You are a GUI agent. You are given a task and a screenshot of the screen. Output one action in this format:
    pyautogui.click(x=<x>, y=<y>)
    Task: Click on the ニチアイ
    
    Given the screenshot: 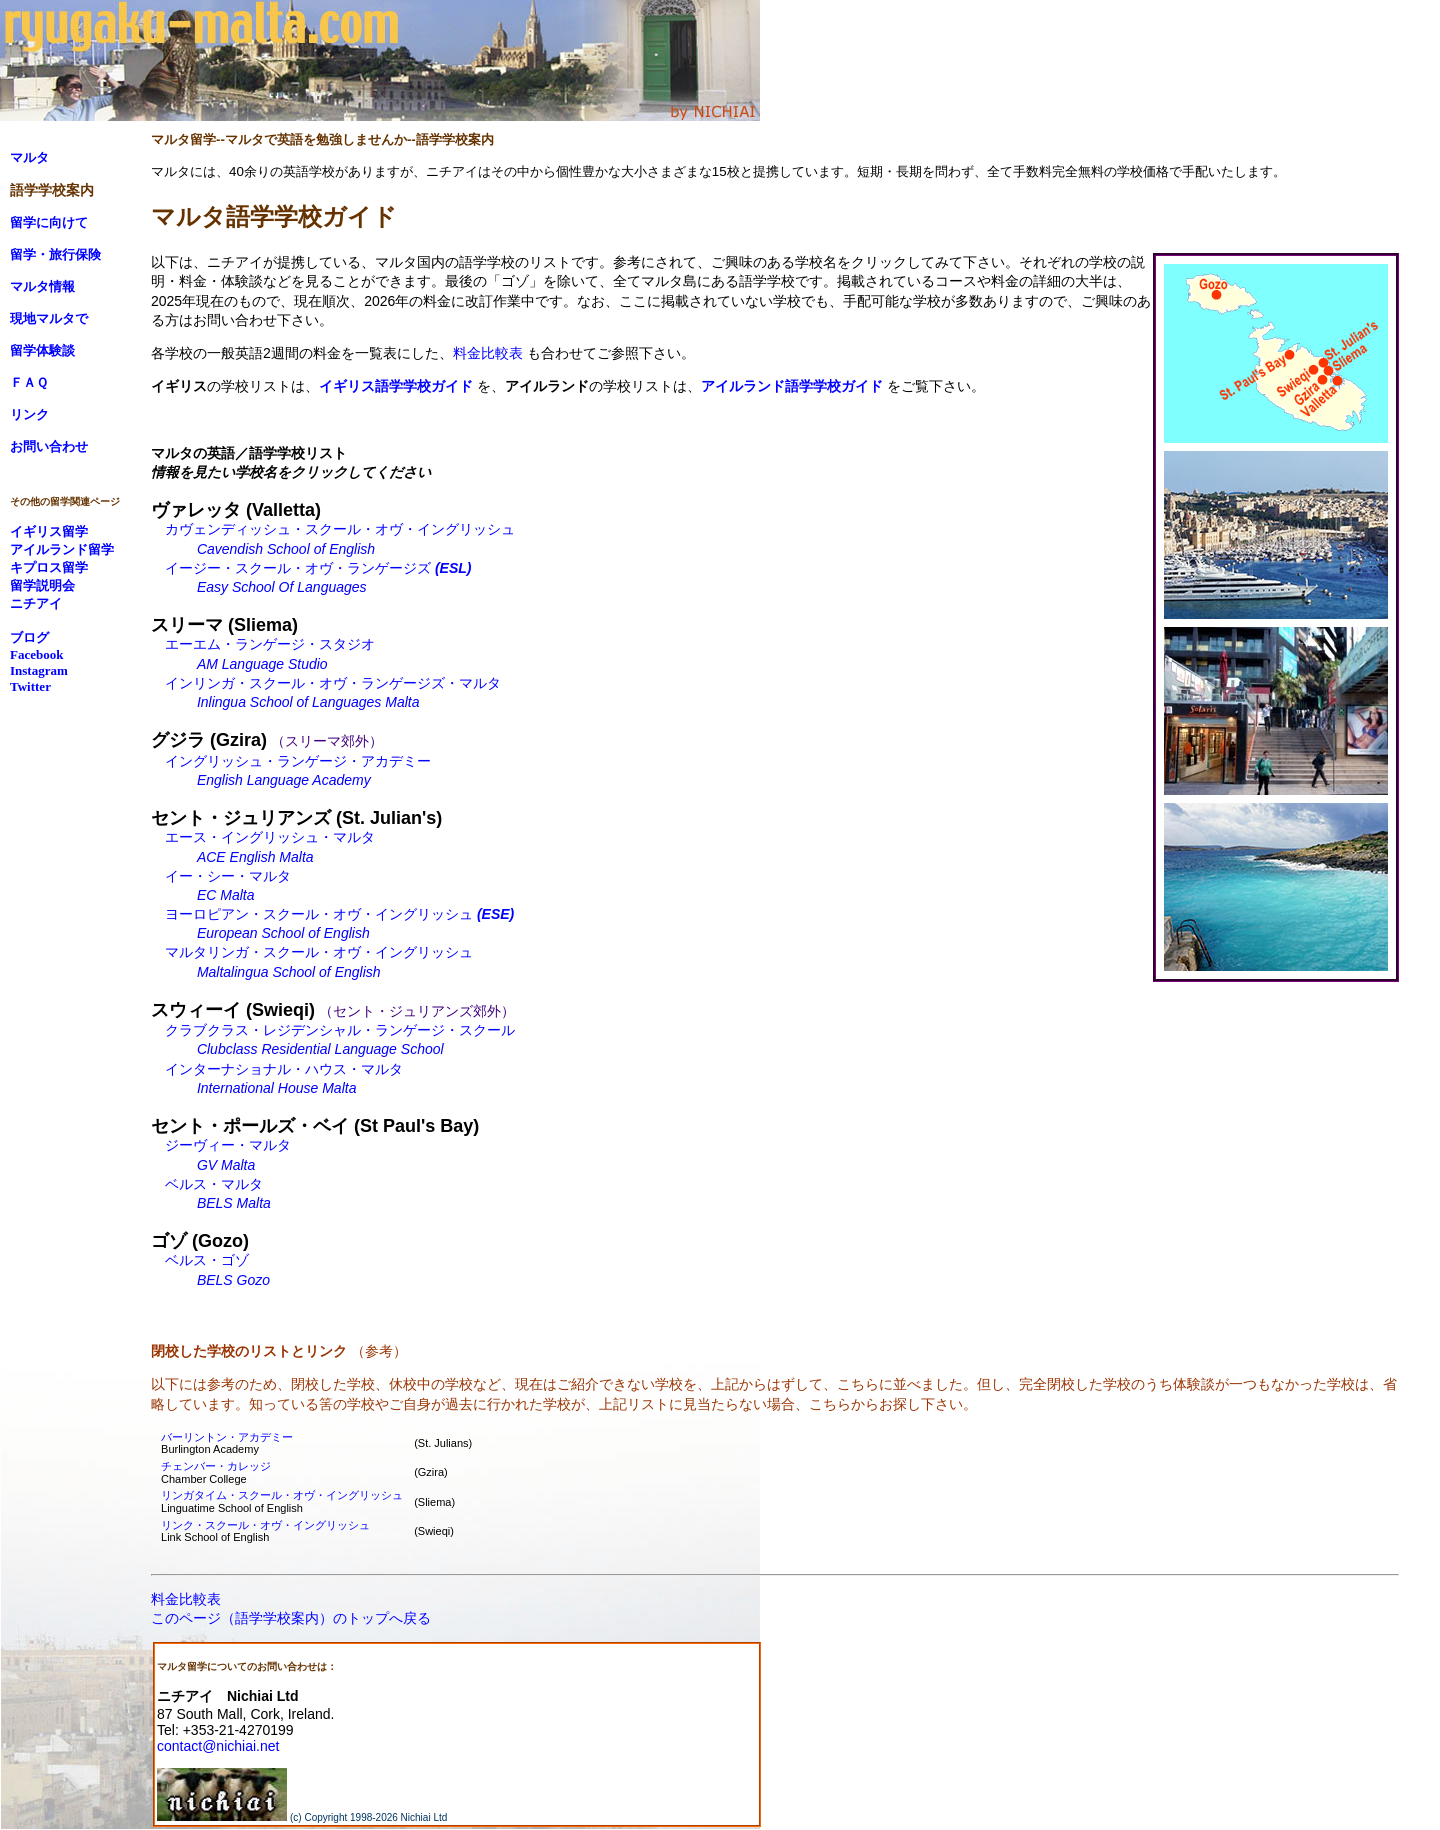 What is the action you would take?
    pyautogui.click(x=36, y=603)
    